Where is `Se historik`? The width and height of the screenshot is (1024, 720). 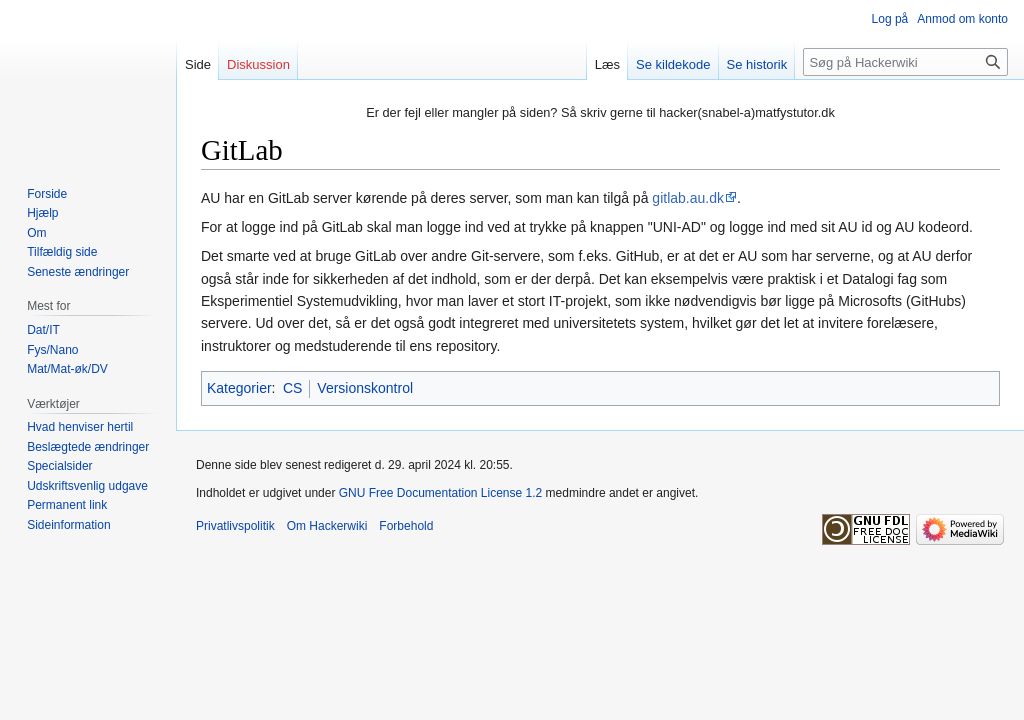 Se historik is located at coordinates (757, 64).